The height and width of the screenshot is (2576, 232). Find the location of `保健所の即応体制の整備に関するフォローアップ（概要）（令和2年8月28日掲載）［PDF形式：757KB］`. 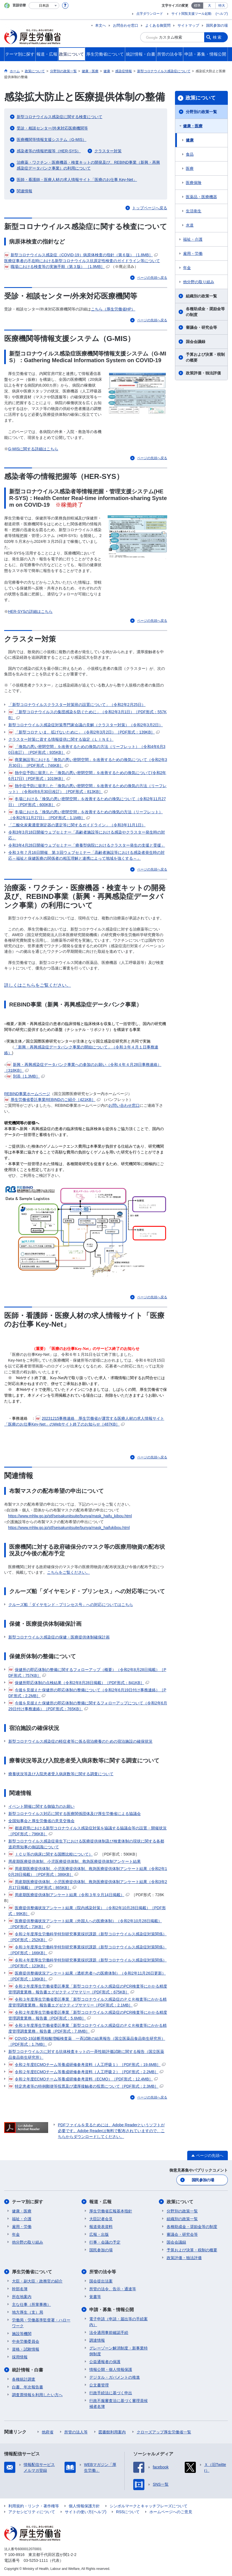

保健所の即応体制の整備に関するフォローアップ（概要）（令和2年8月28日掲載）［PDF形式：757KB］ is located at coordinates (87, 1672).